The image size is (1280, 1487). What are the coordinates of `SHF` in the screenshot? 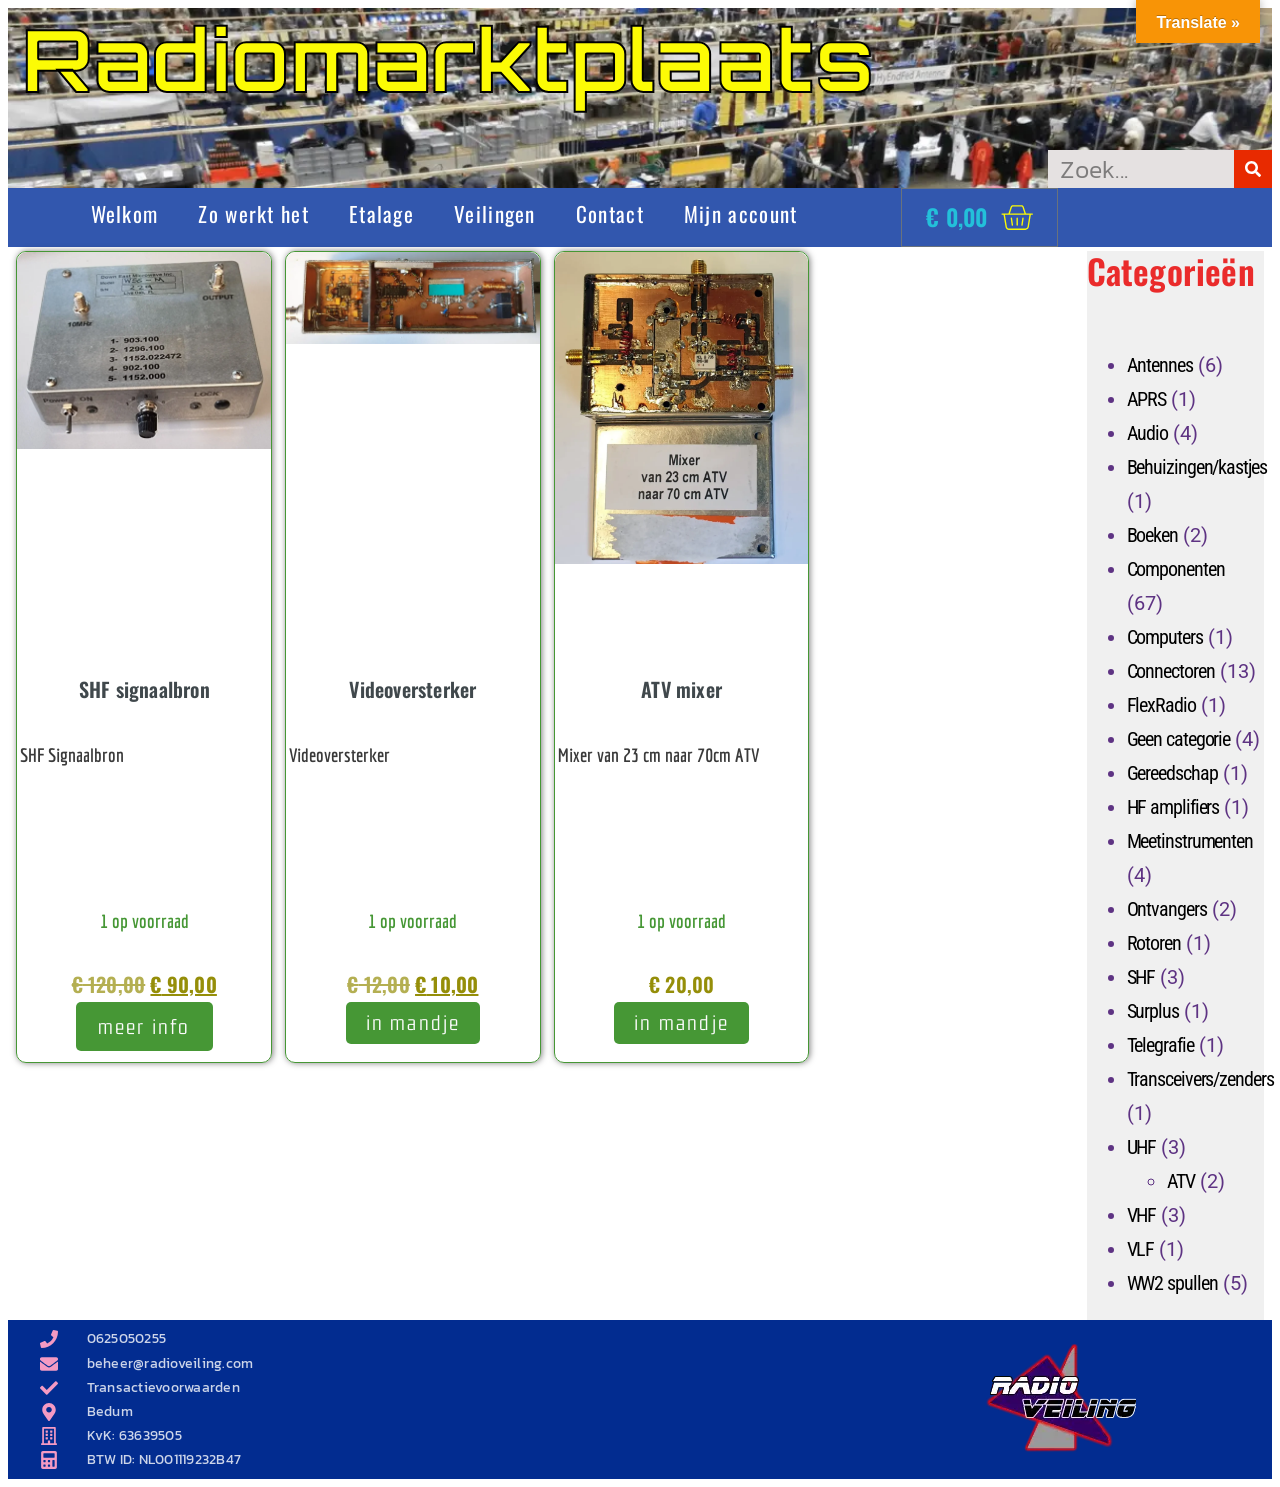 It's located at (1141, 977).